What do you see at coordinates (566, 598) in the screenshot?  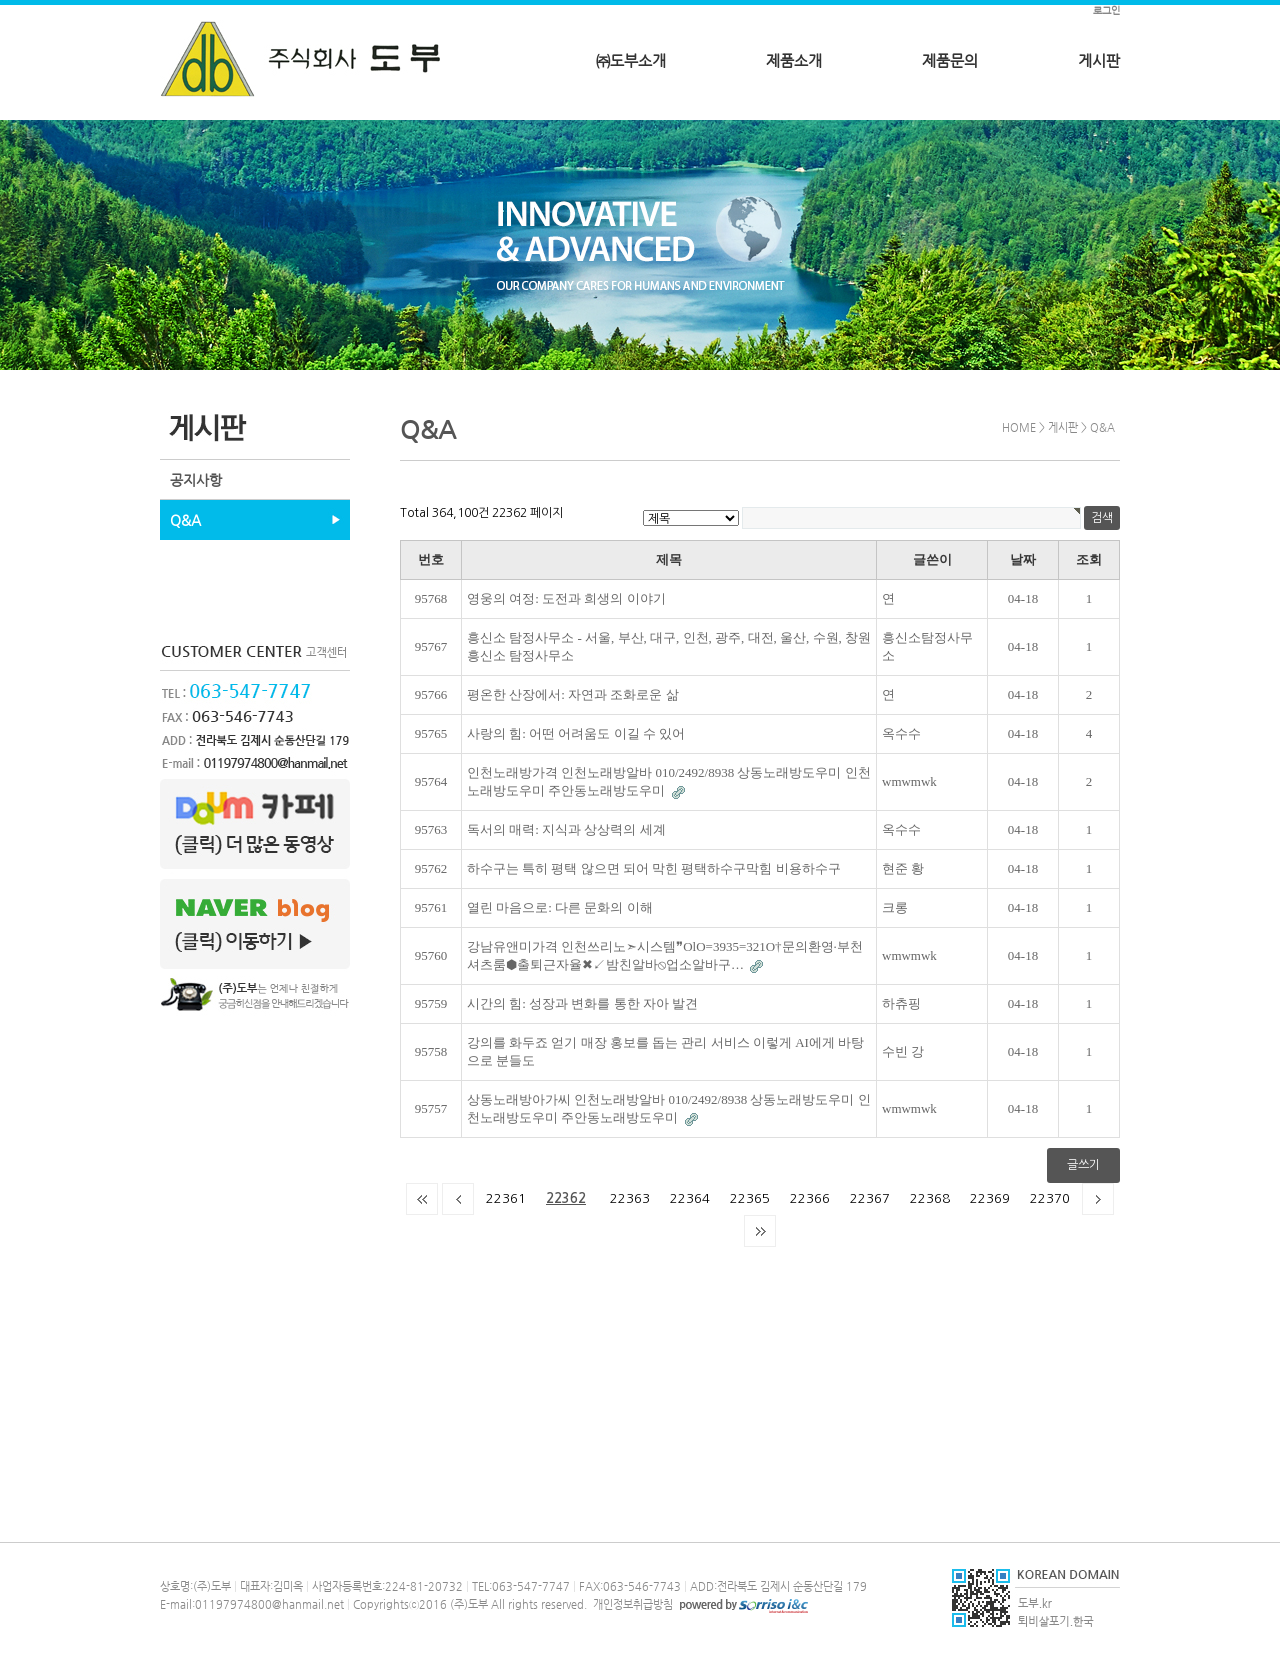 I see `영웅의 여정: 도전과 희생의 이야기` at bounding box center [566, 598].